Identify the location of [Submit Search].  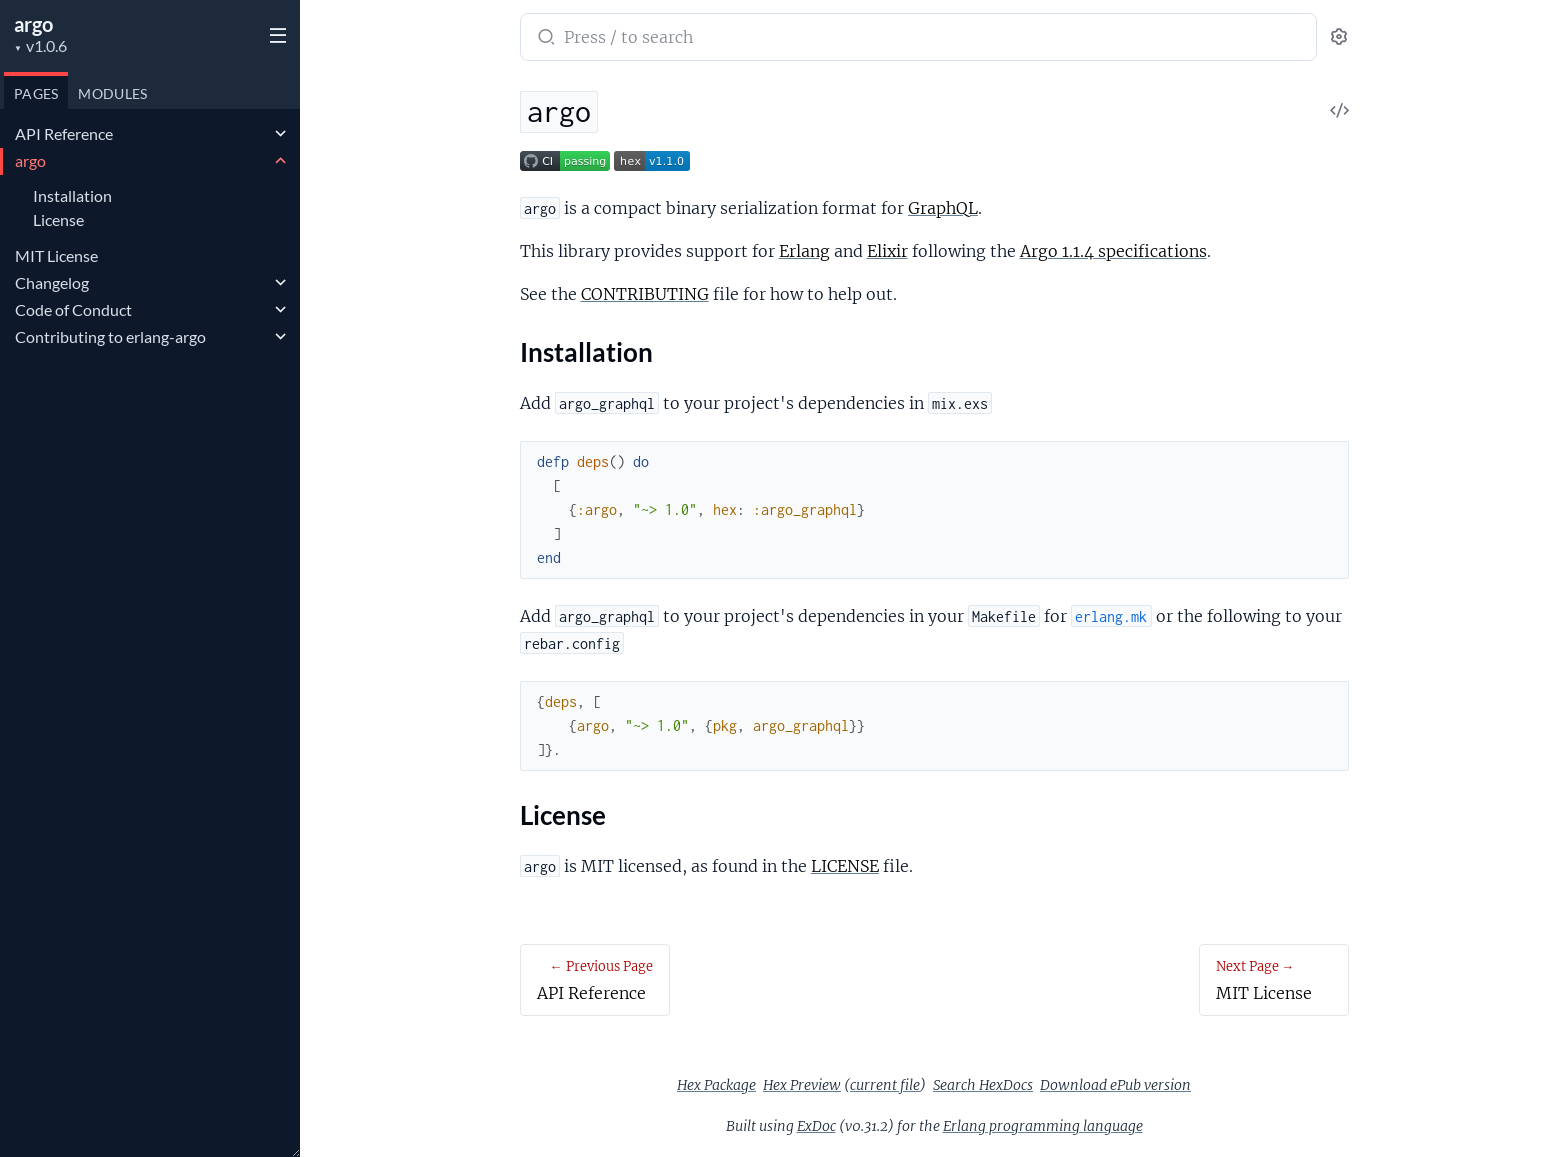
(544, 39).